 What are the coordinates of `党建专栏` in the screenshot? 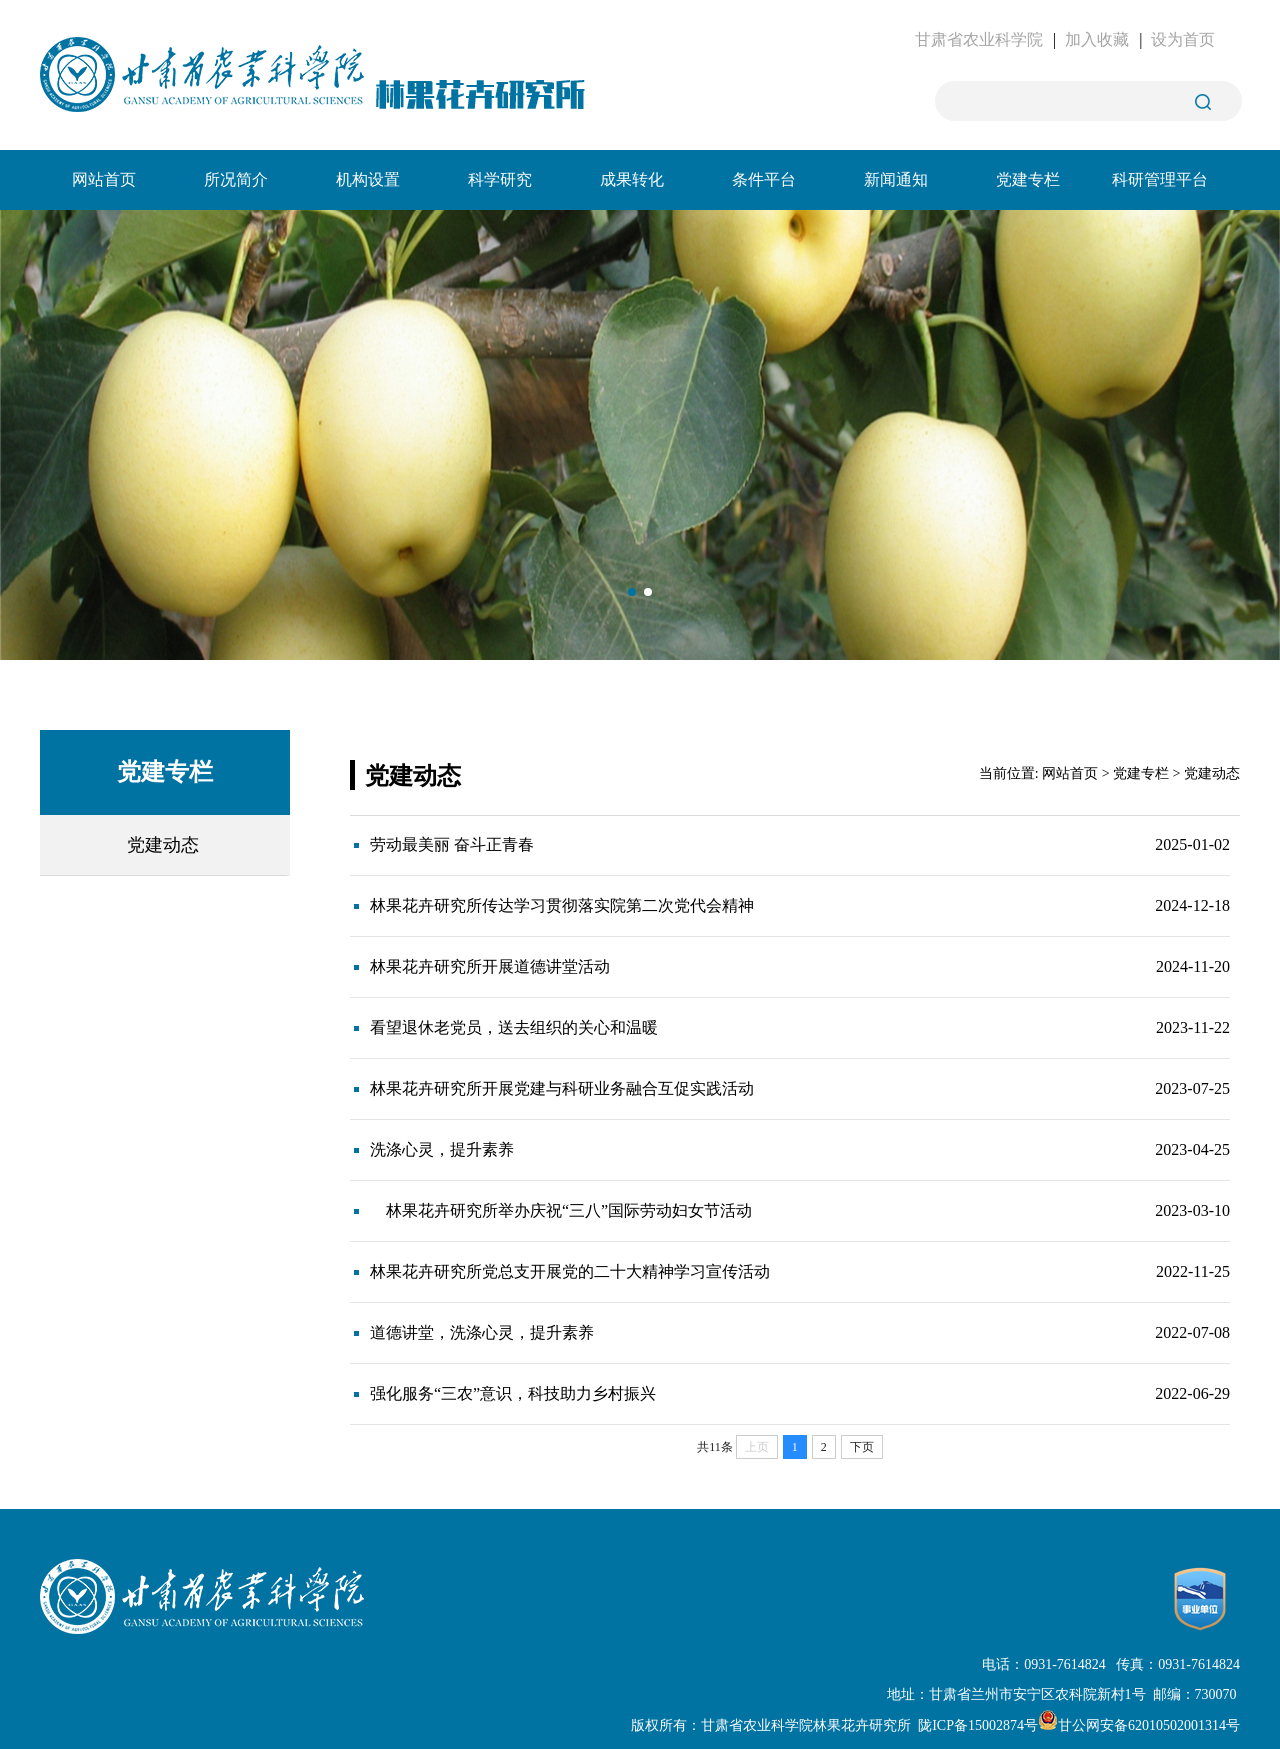 It's located at (1028, 179).